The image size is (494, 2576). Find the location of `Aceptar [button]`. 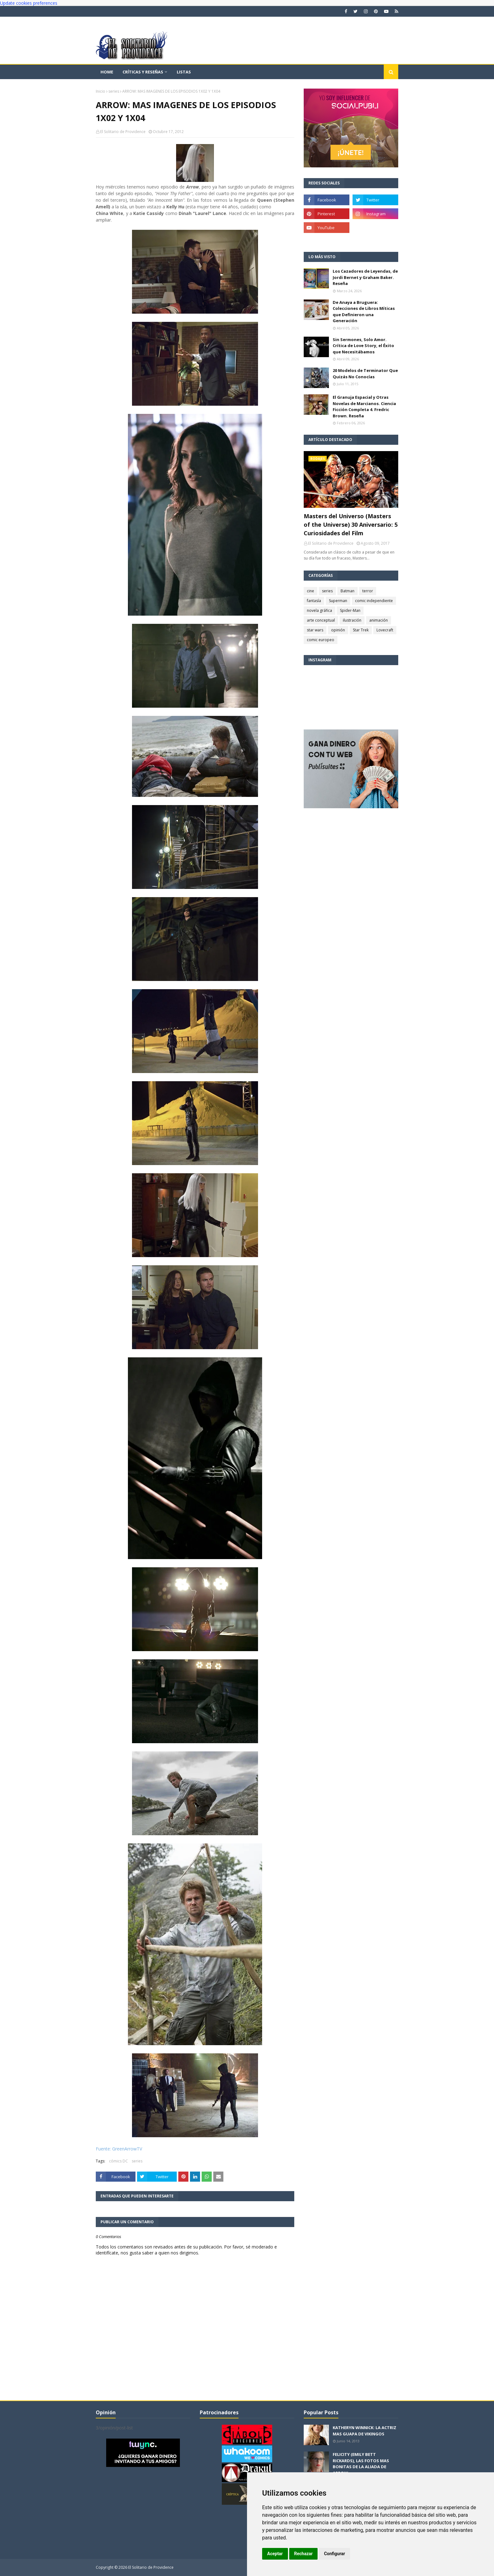

Aceptar [button] is located at coordinates (275, 2553).